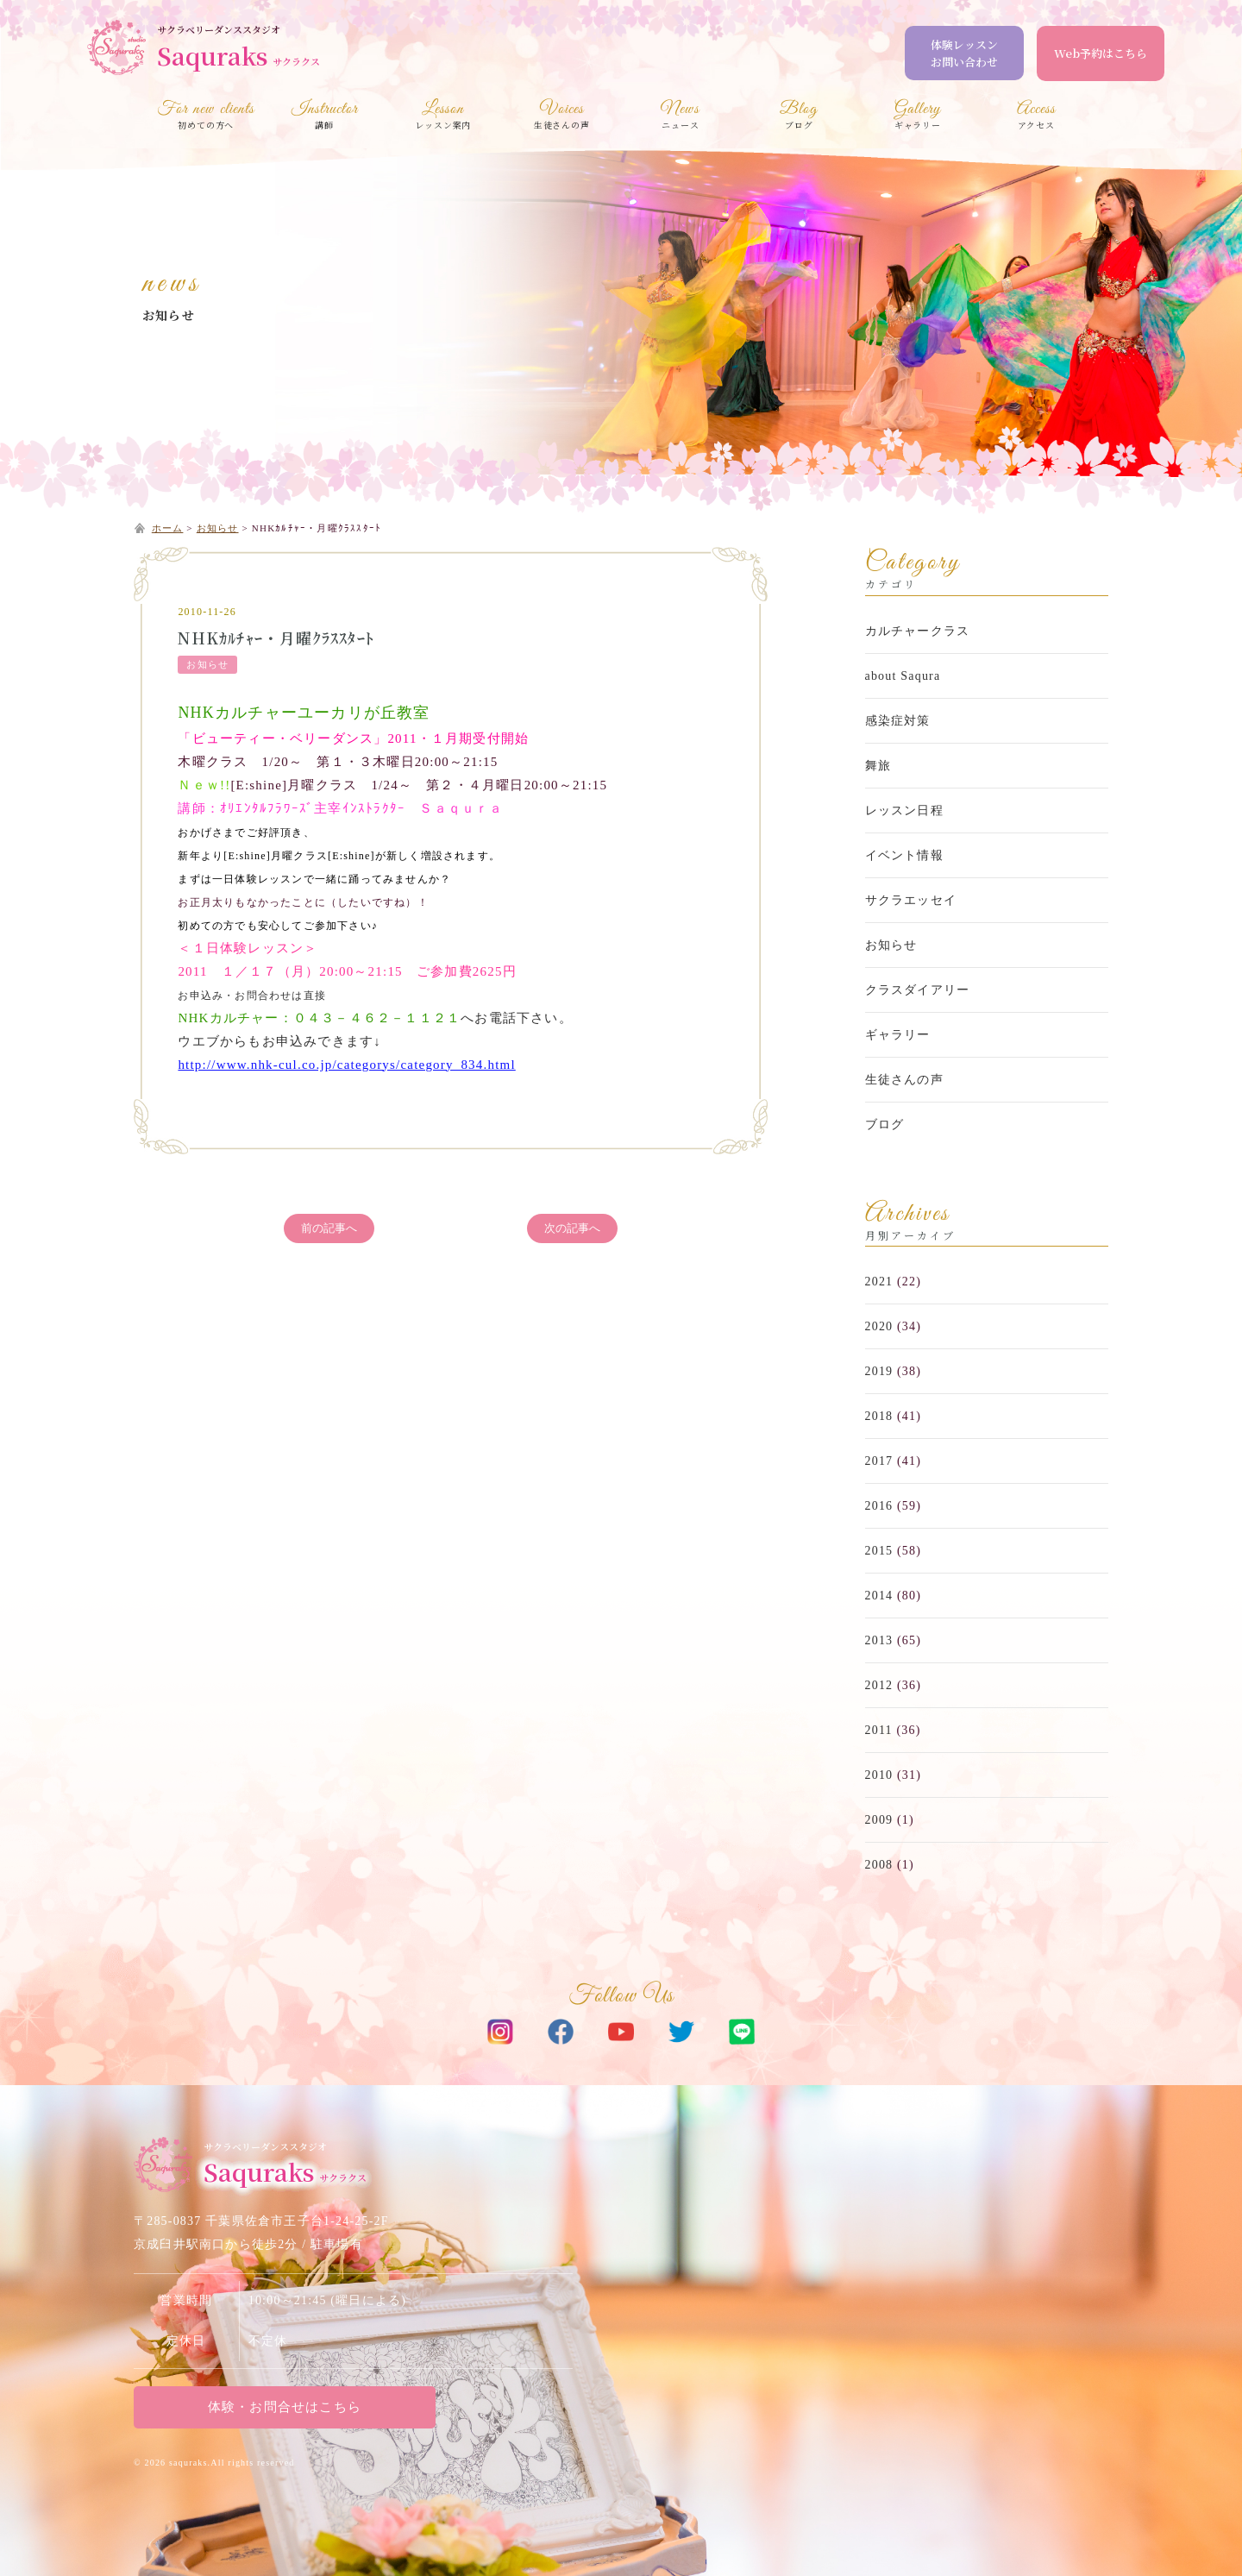  Describe the element at coordinates (911, 900) in the screenshot. I see `サクラエッセイ` at that location.